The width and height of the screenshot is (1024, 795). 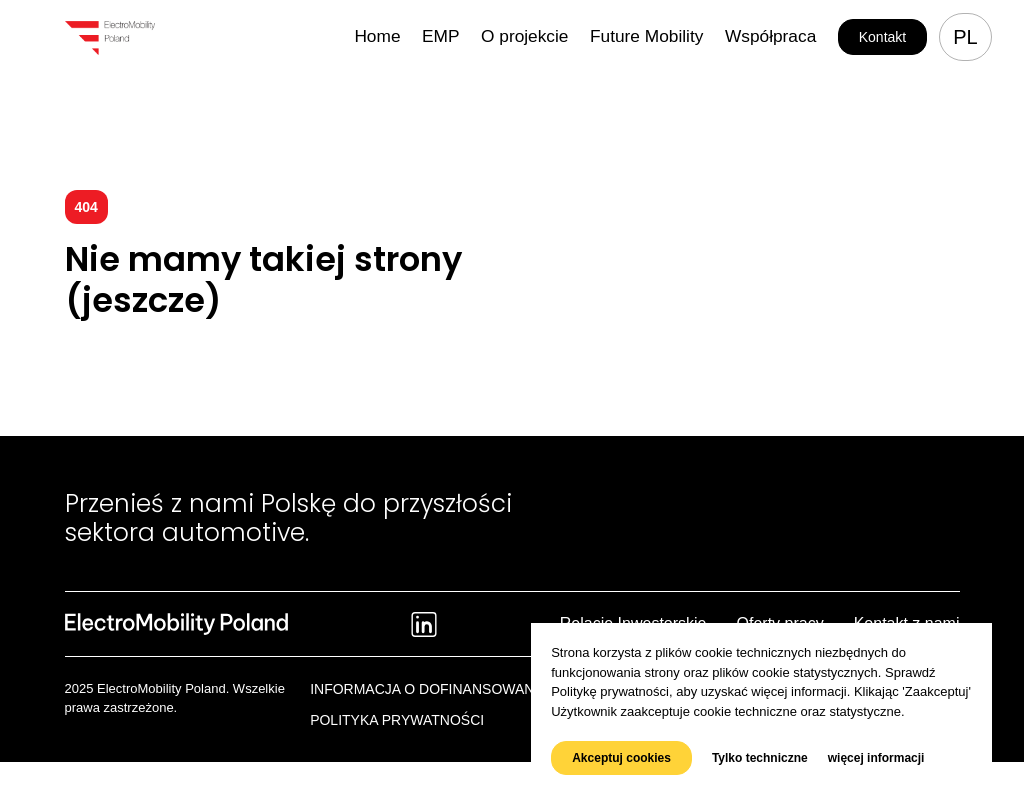 What do you see at coordinates (444, 37) in the screenshot?
I see `Home` at bounding box center [444, 37].